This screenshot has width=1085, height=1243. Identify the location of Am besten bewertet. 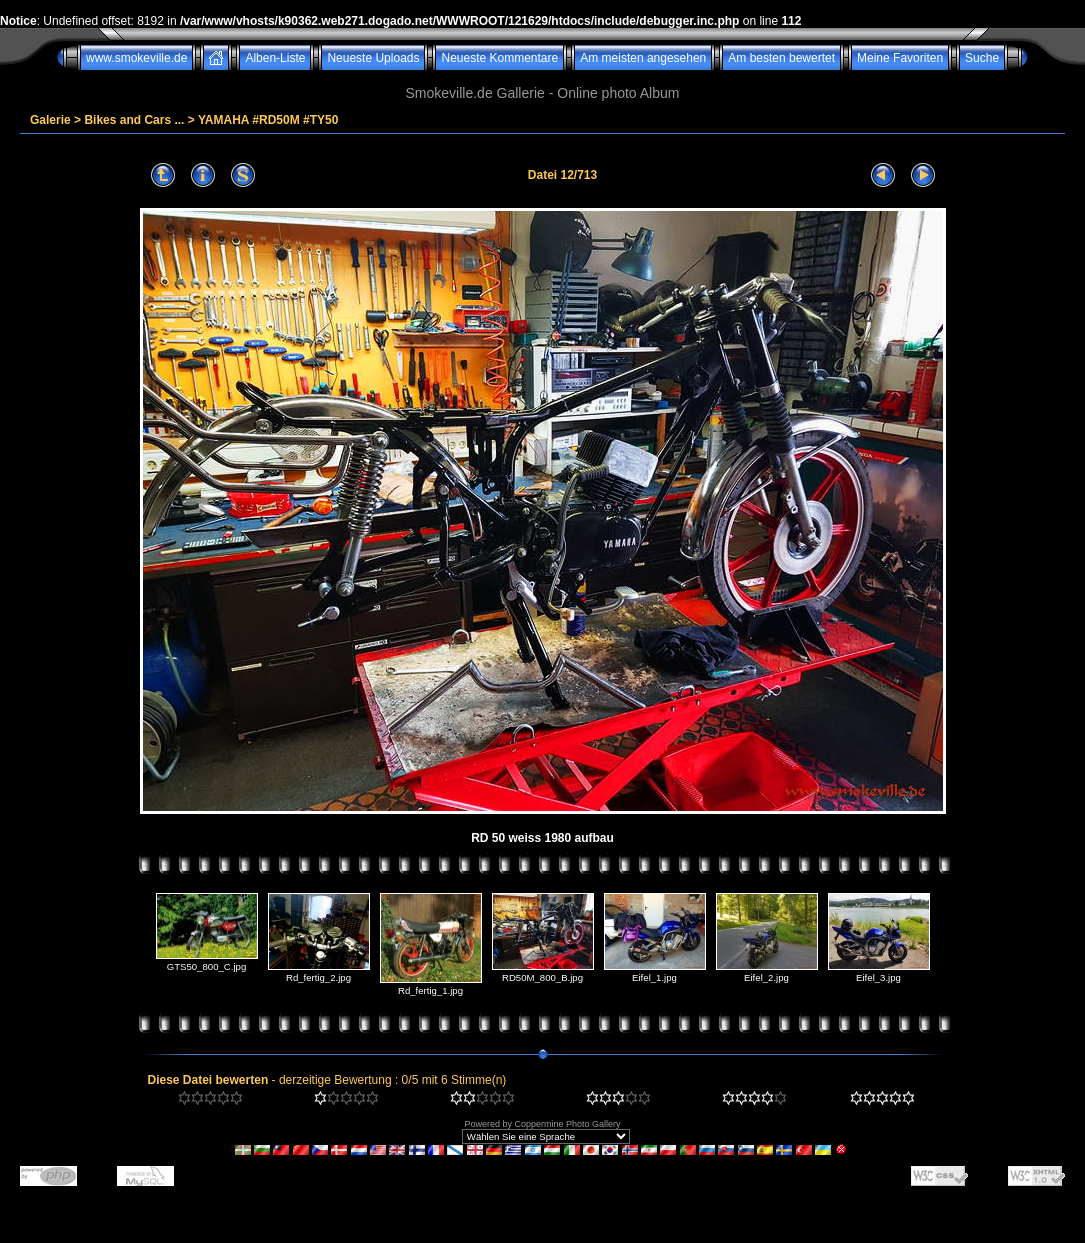
(781, 58).